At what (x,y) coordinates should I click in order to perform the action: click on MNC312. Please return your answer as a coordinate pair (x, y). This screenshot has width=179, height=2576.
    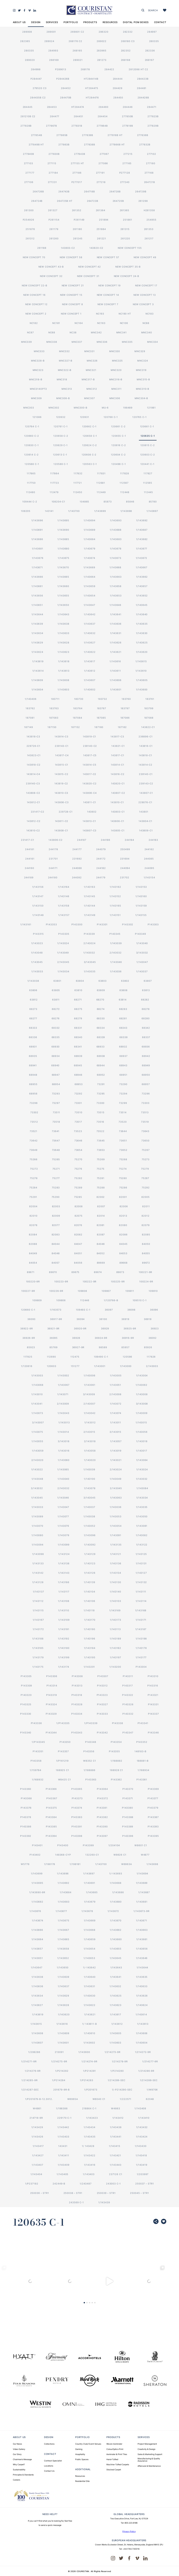
    Looking at the image, I should click on (91, 388).